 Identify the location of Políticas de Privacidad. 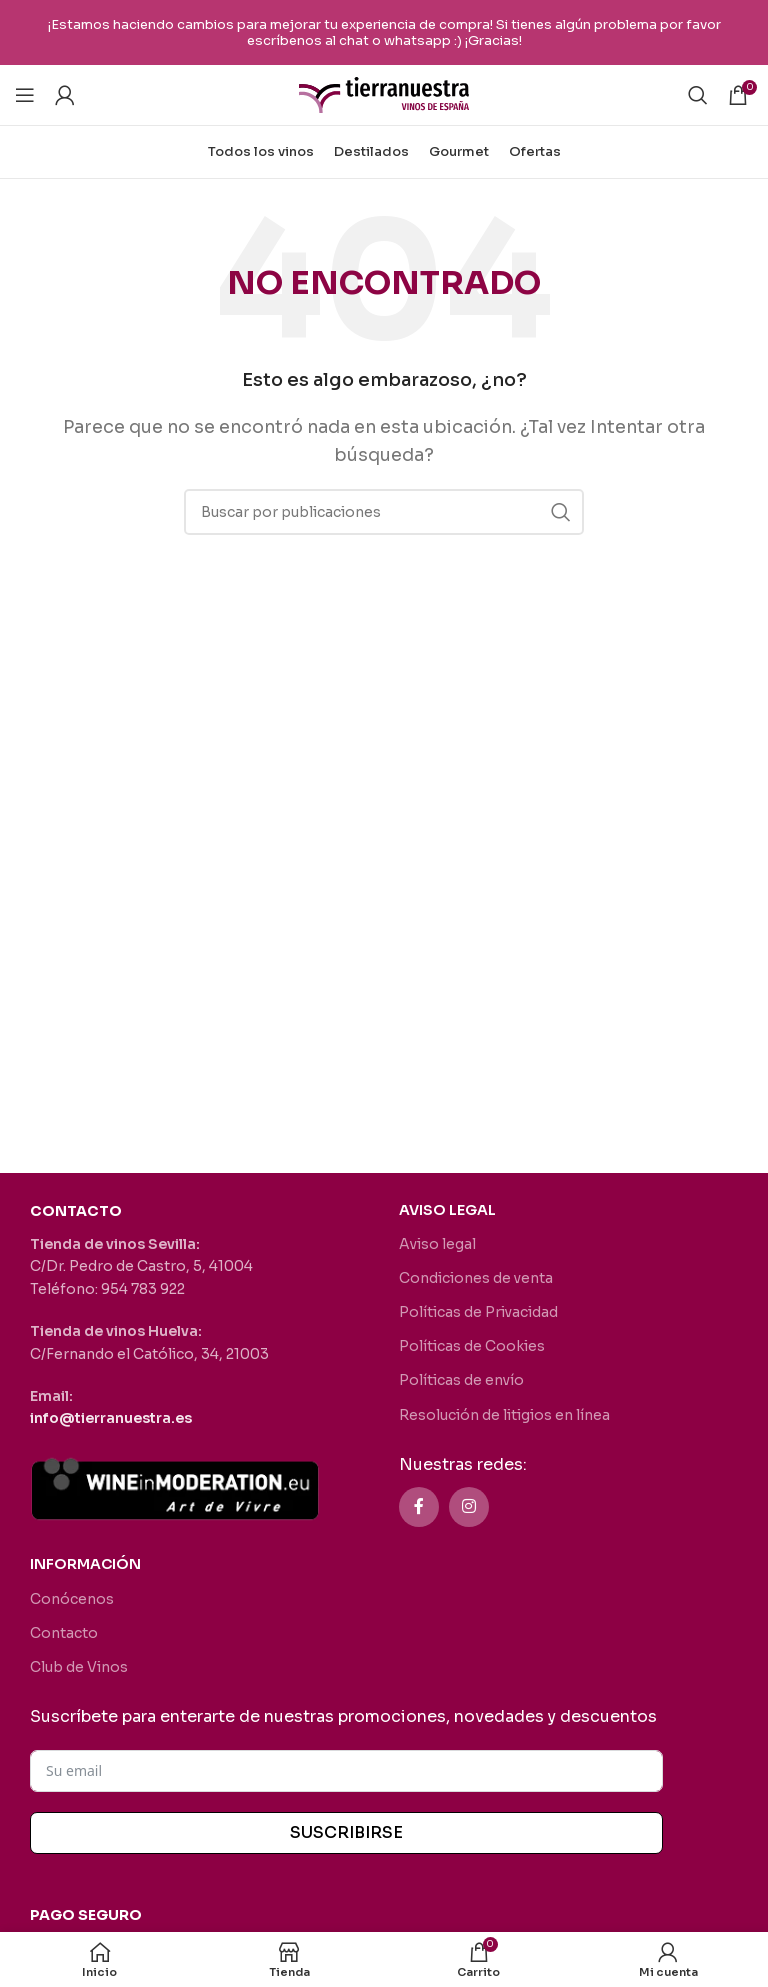
(478, 1312).